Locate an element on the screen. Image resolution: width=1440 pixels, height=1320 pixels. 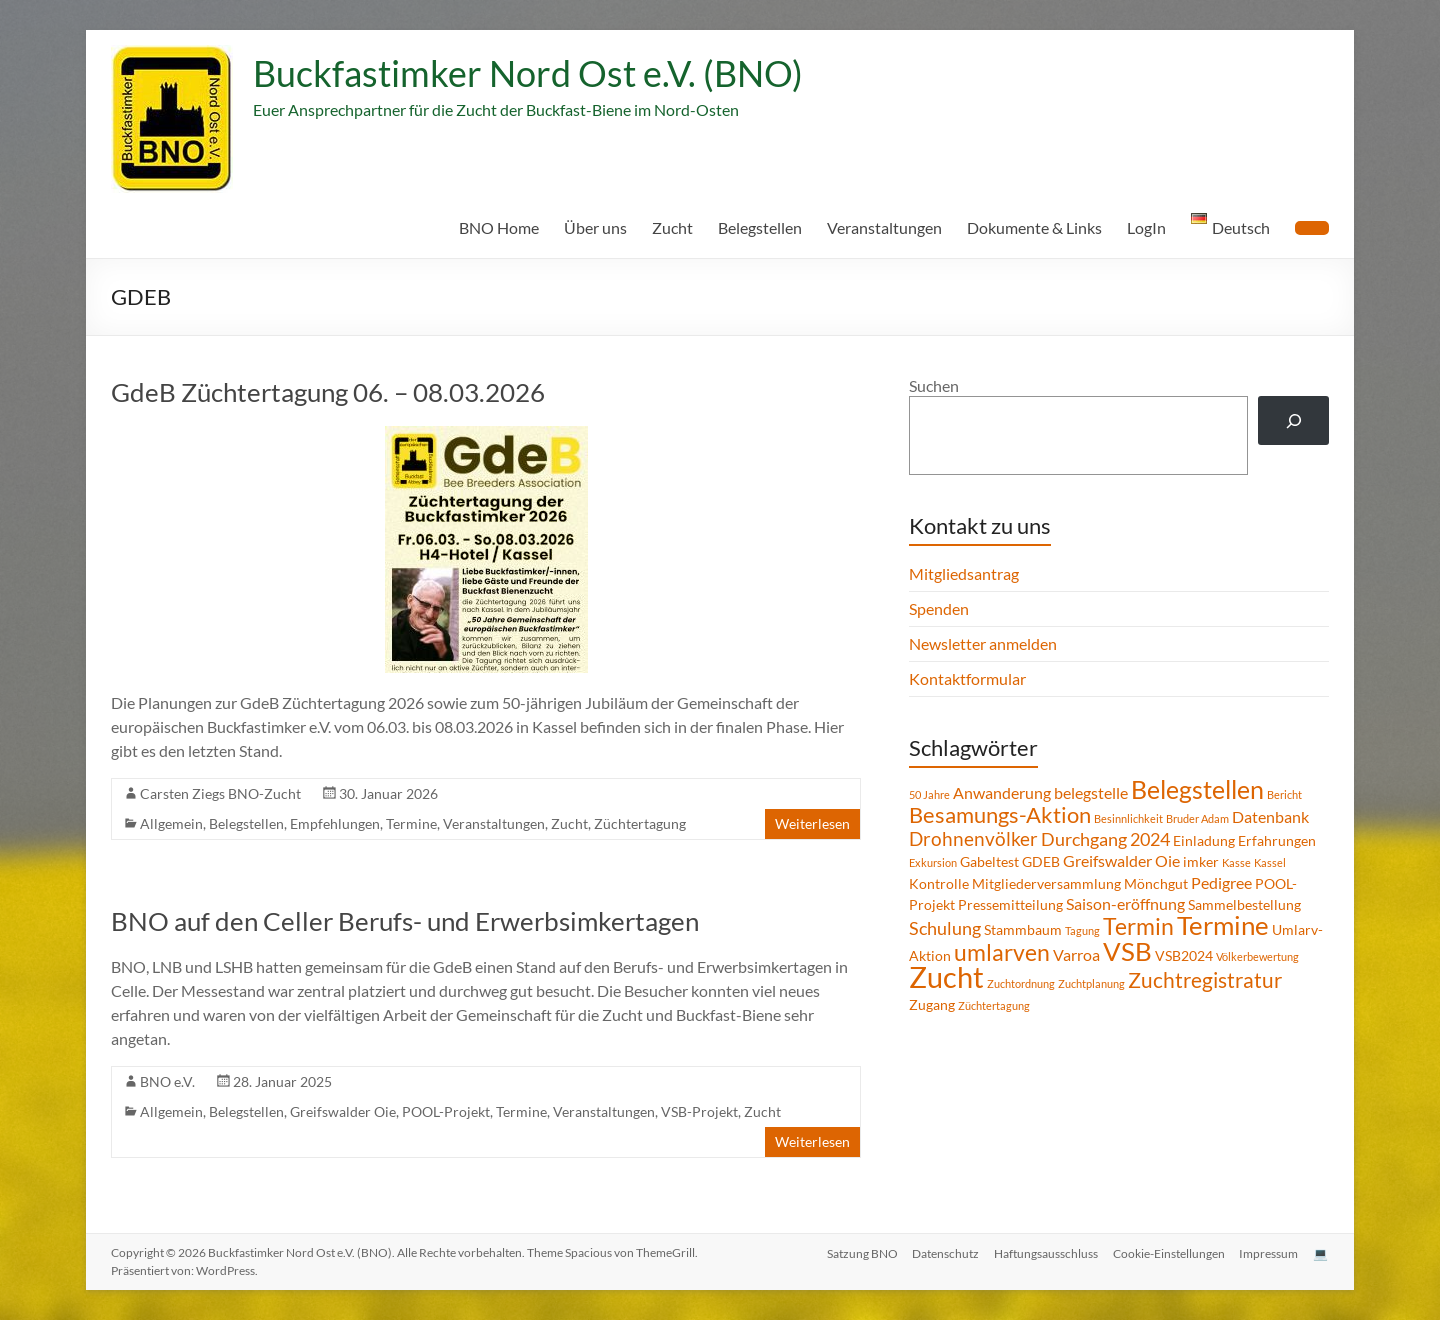
Besamungs-Aktion [Besamungs-Aktion (8 Einträge)] is located at coordinates (1000, 814).